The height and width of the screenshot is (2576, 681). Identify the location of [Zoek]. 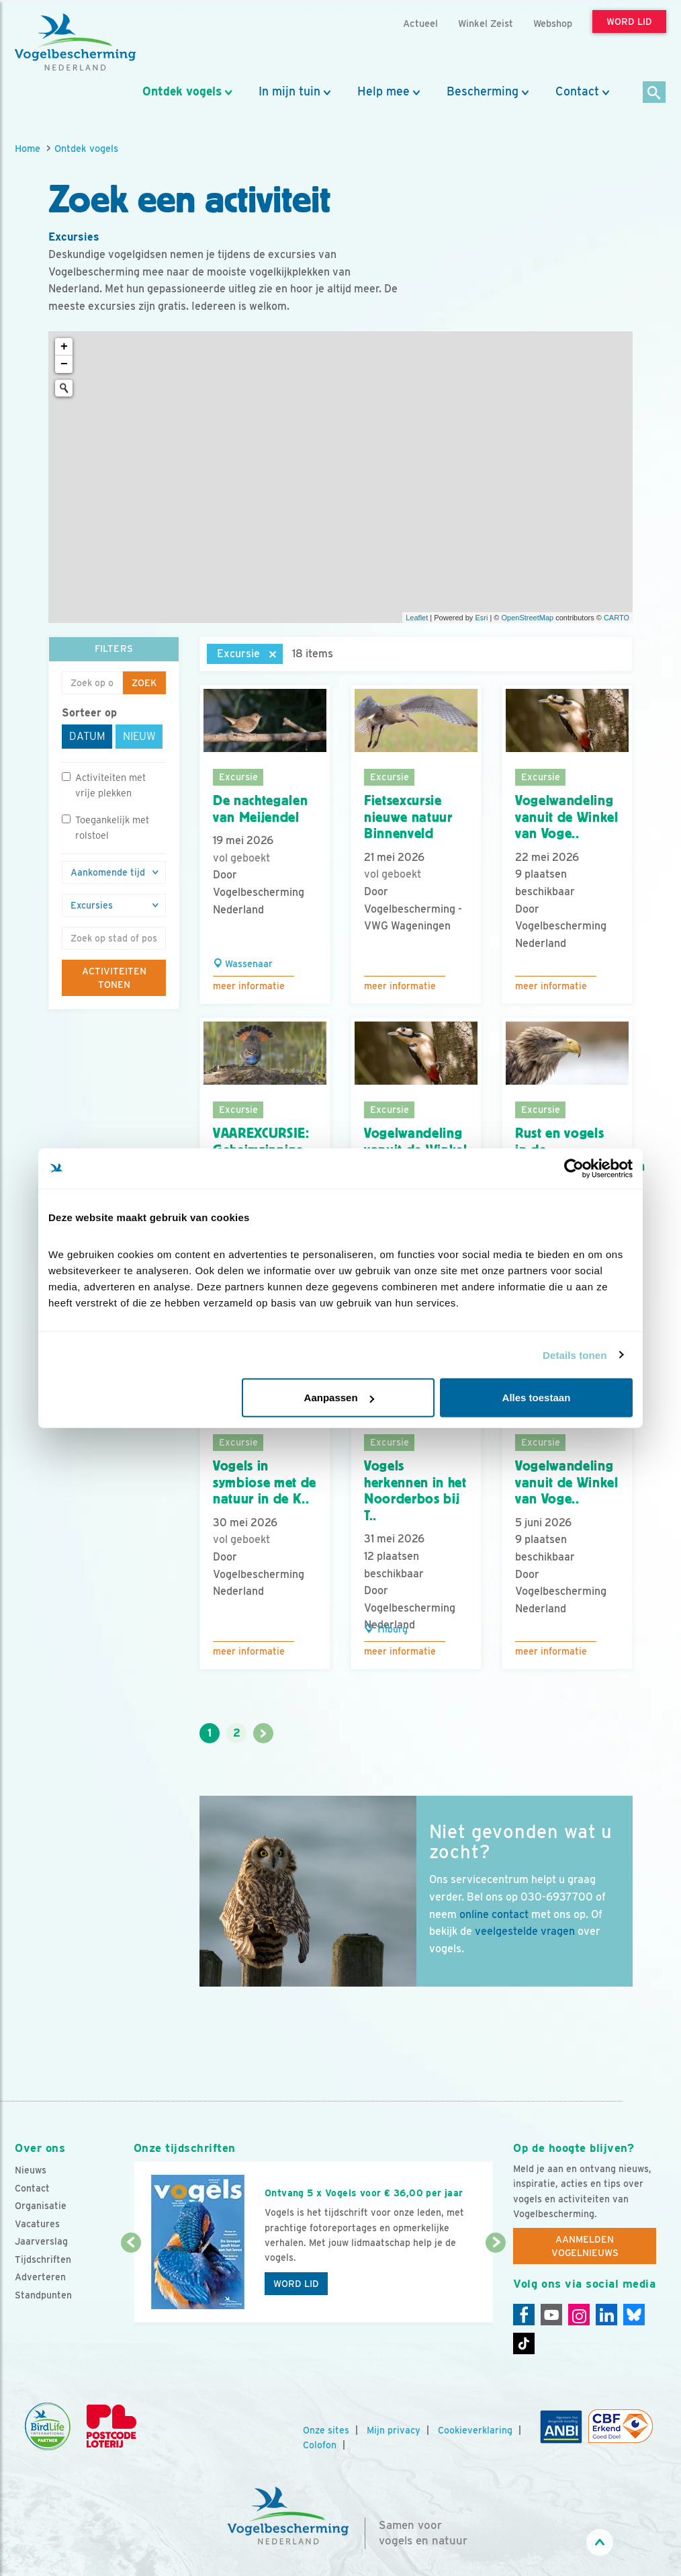
(654, 93).